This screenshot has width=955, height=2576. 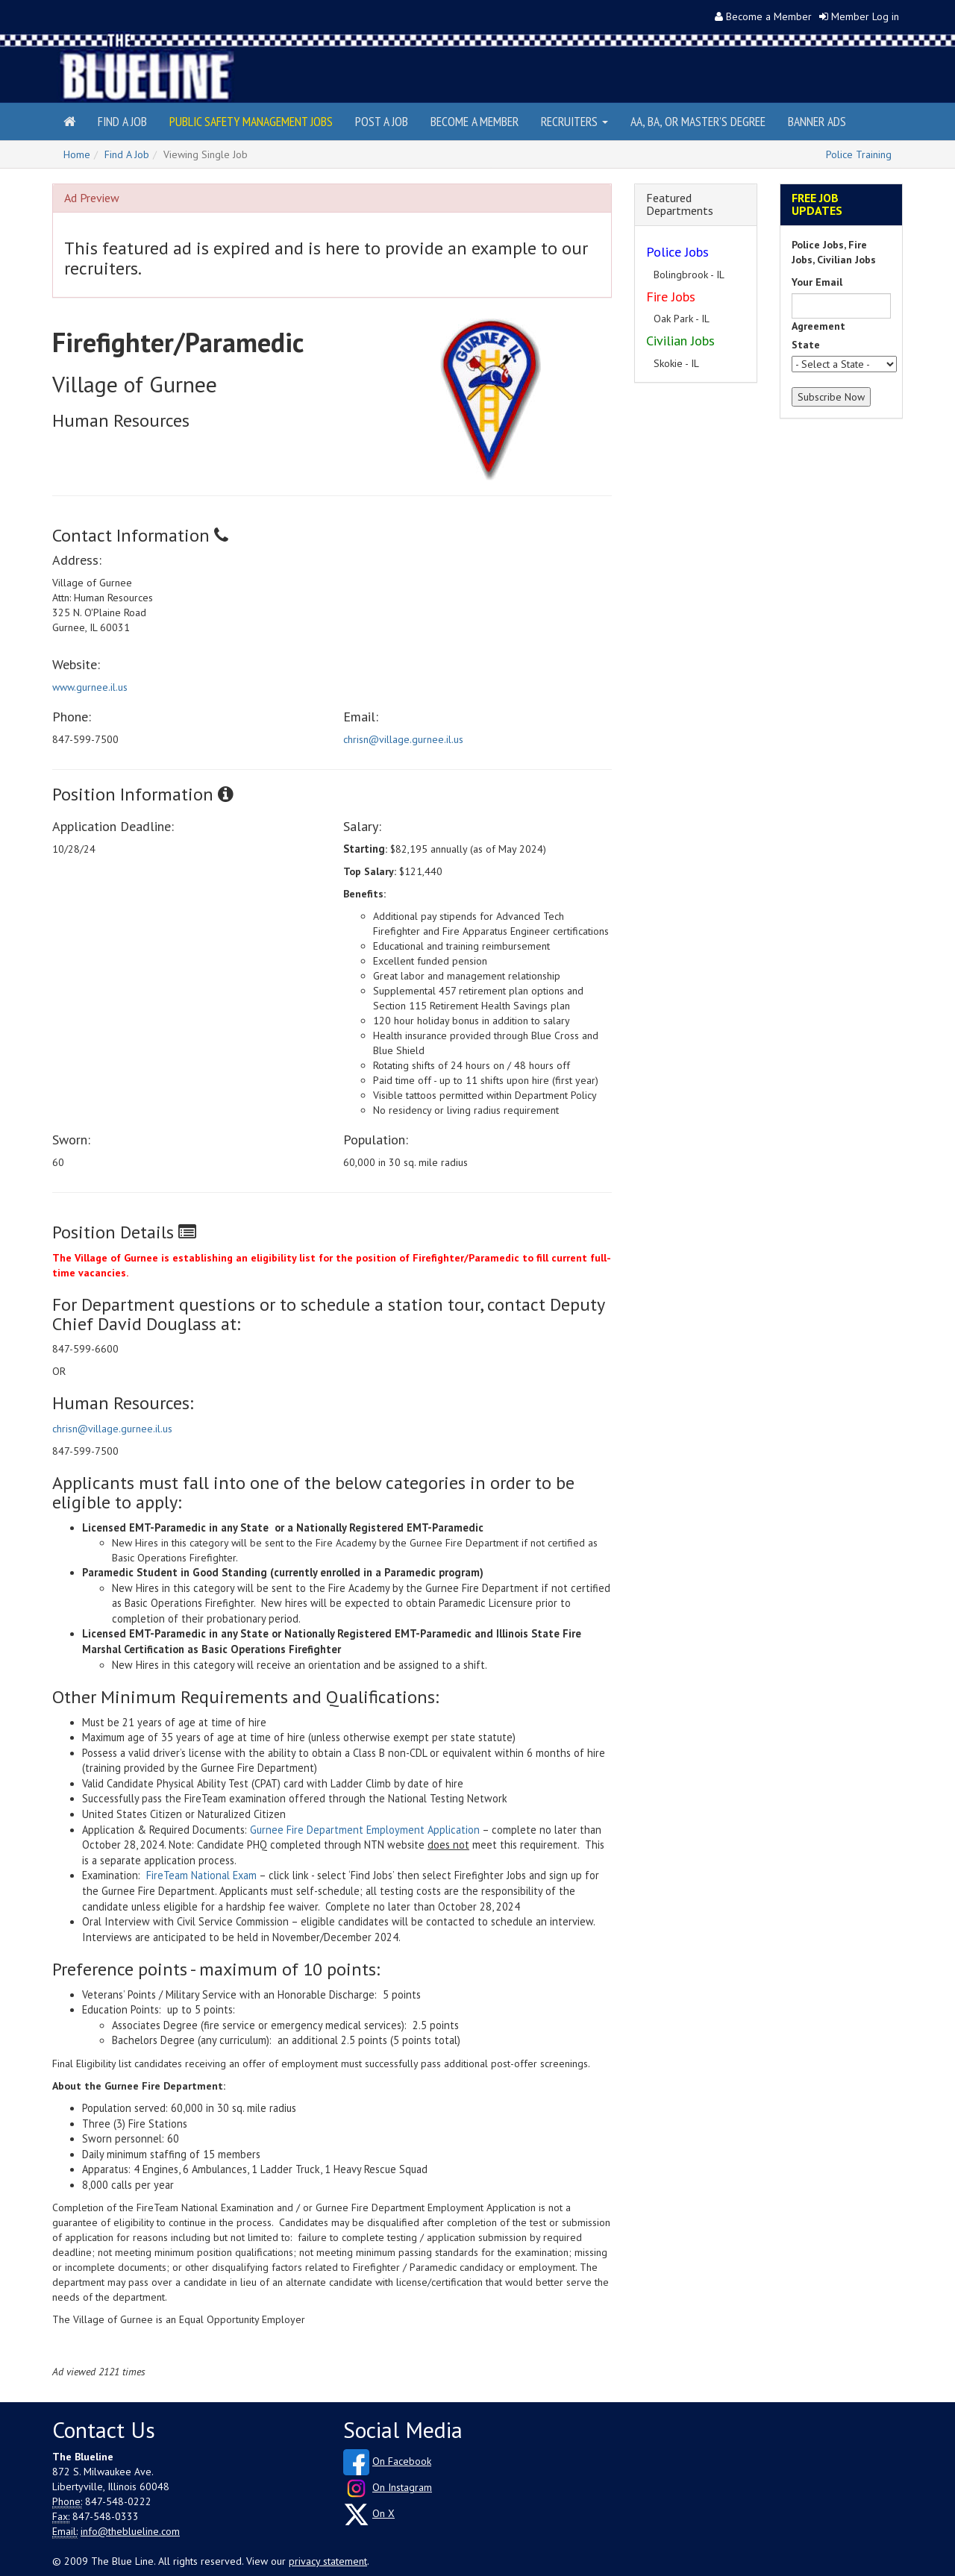 What do you see at coordinates (401, 2461) in the screenshot?
I see `On Facebook` at bounding box center [401, 2461].